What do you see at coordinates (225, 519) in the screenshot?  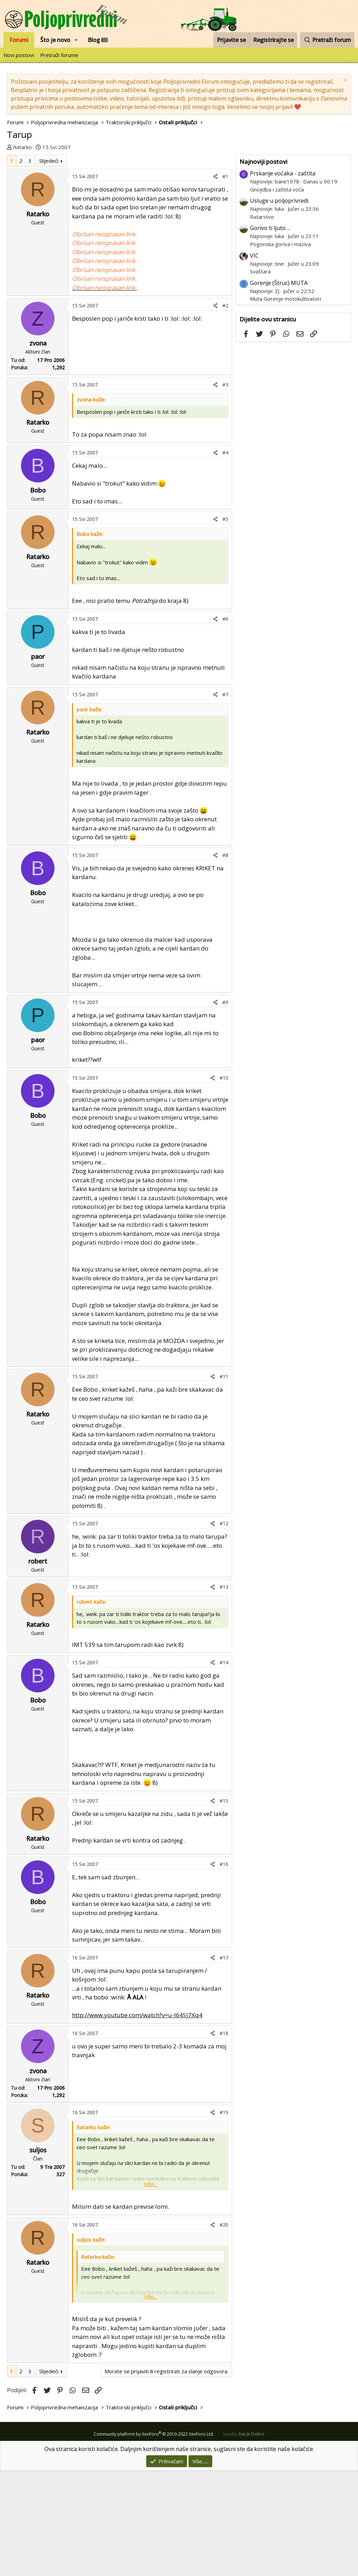 I see `#5` at bounding box center [225, 519].